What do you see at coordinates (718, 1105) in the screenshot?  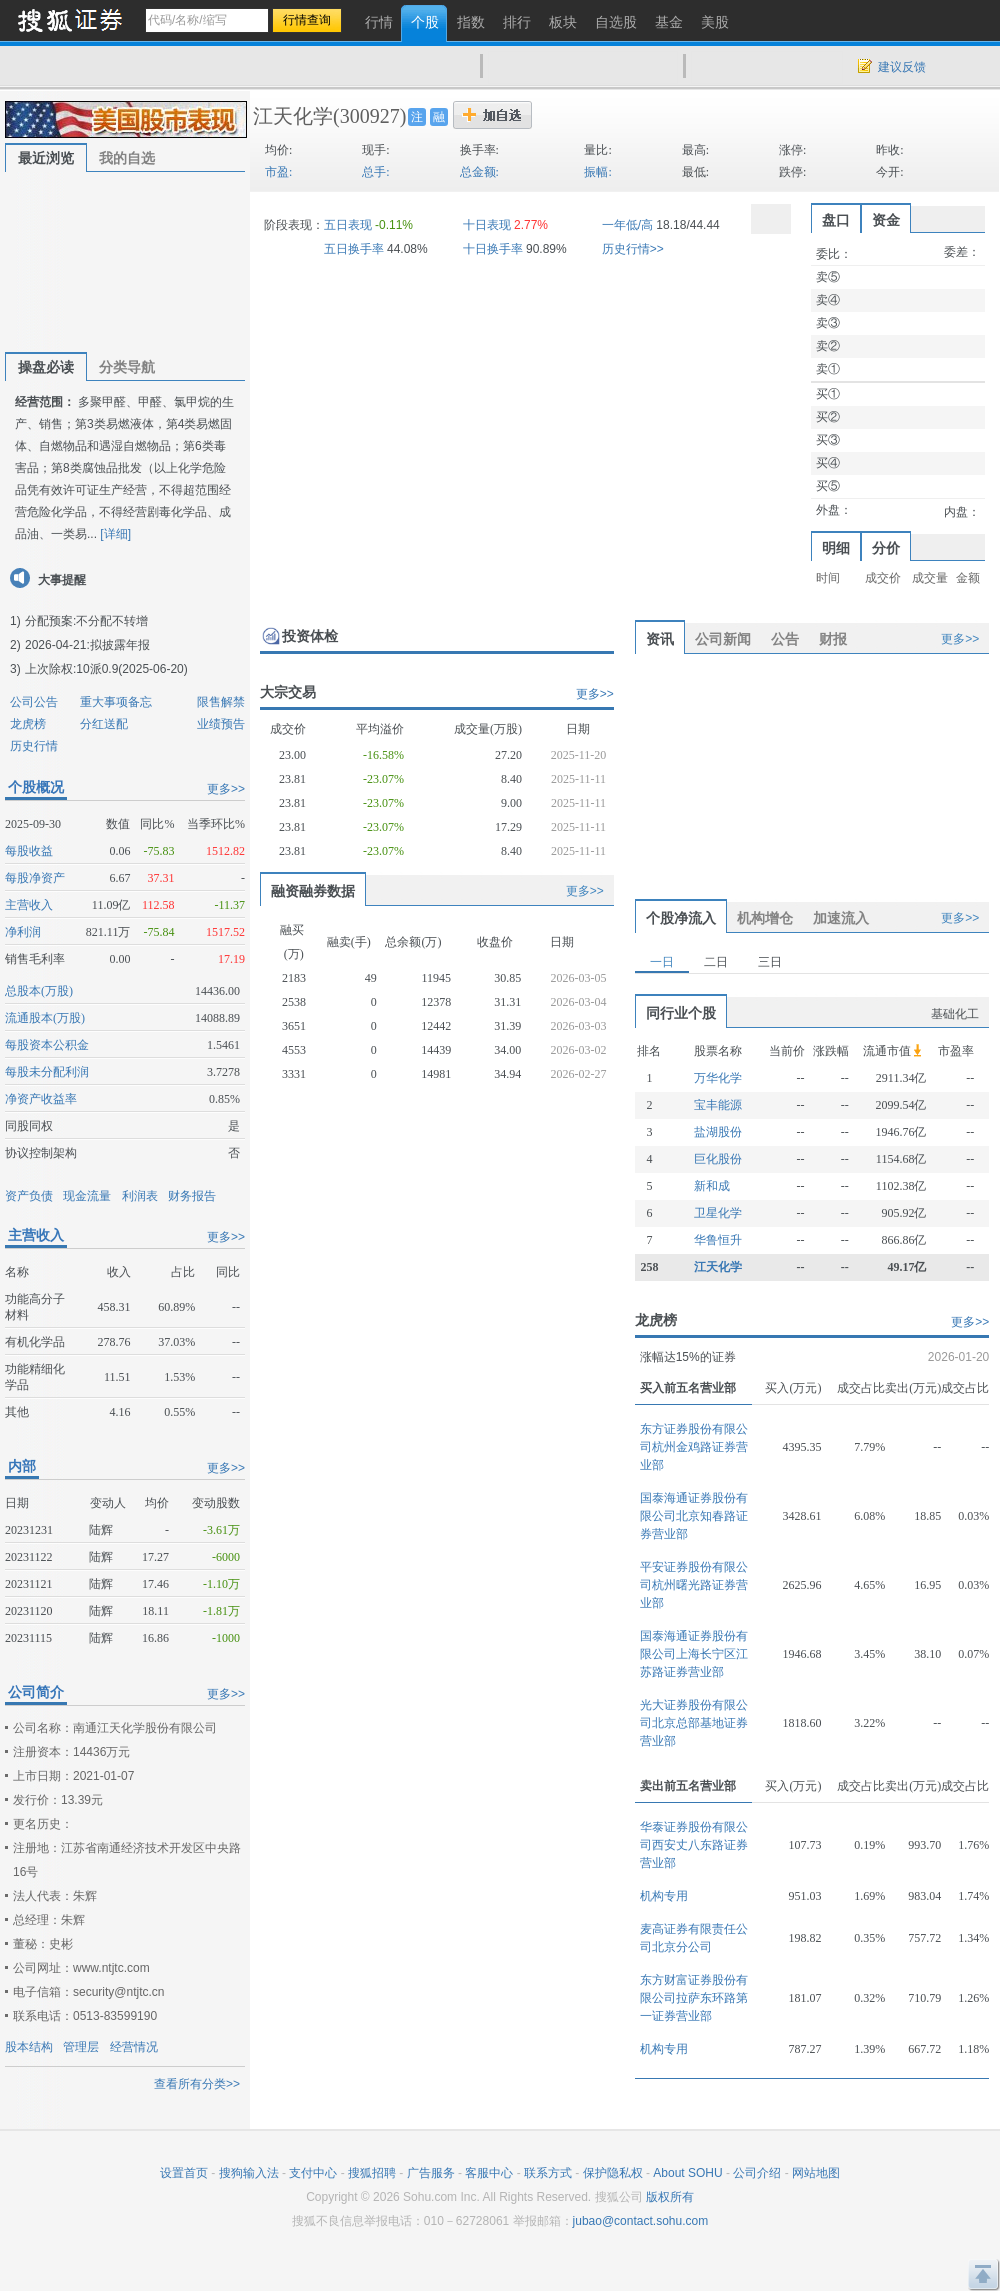 I see `宝丰能源` at bounding box center [718, 1105].